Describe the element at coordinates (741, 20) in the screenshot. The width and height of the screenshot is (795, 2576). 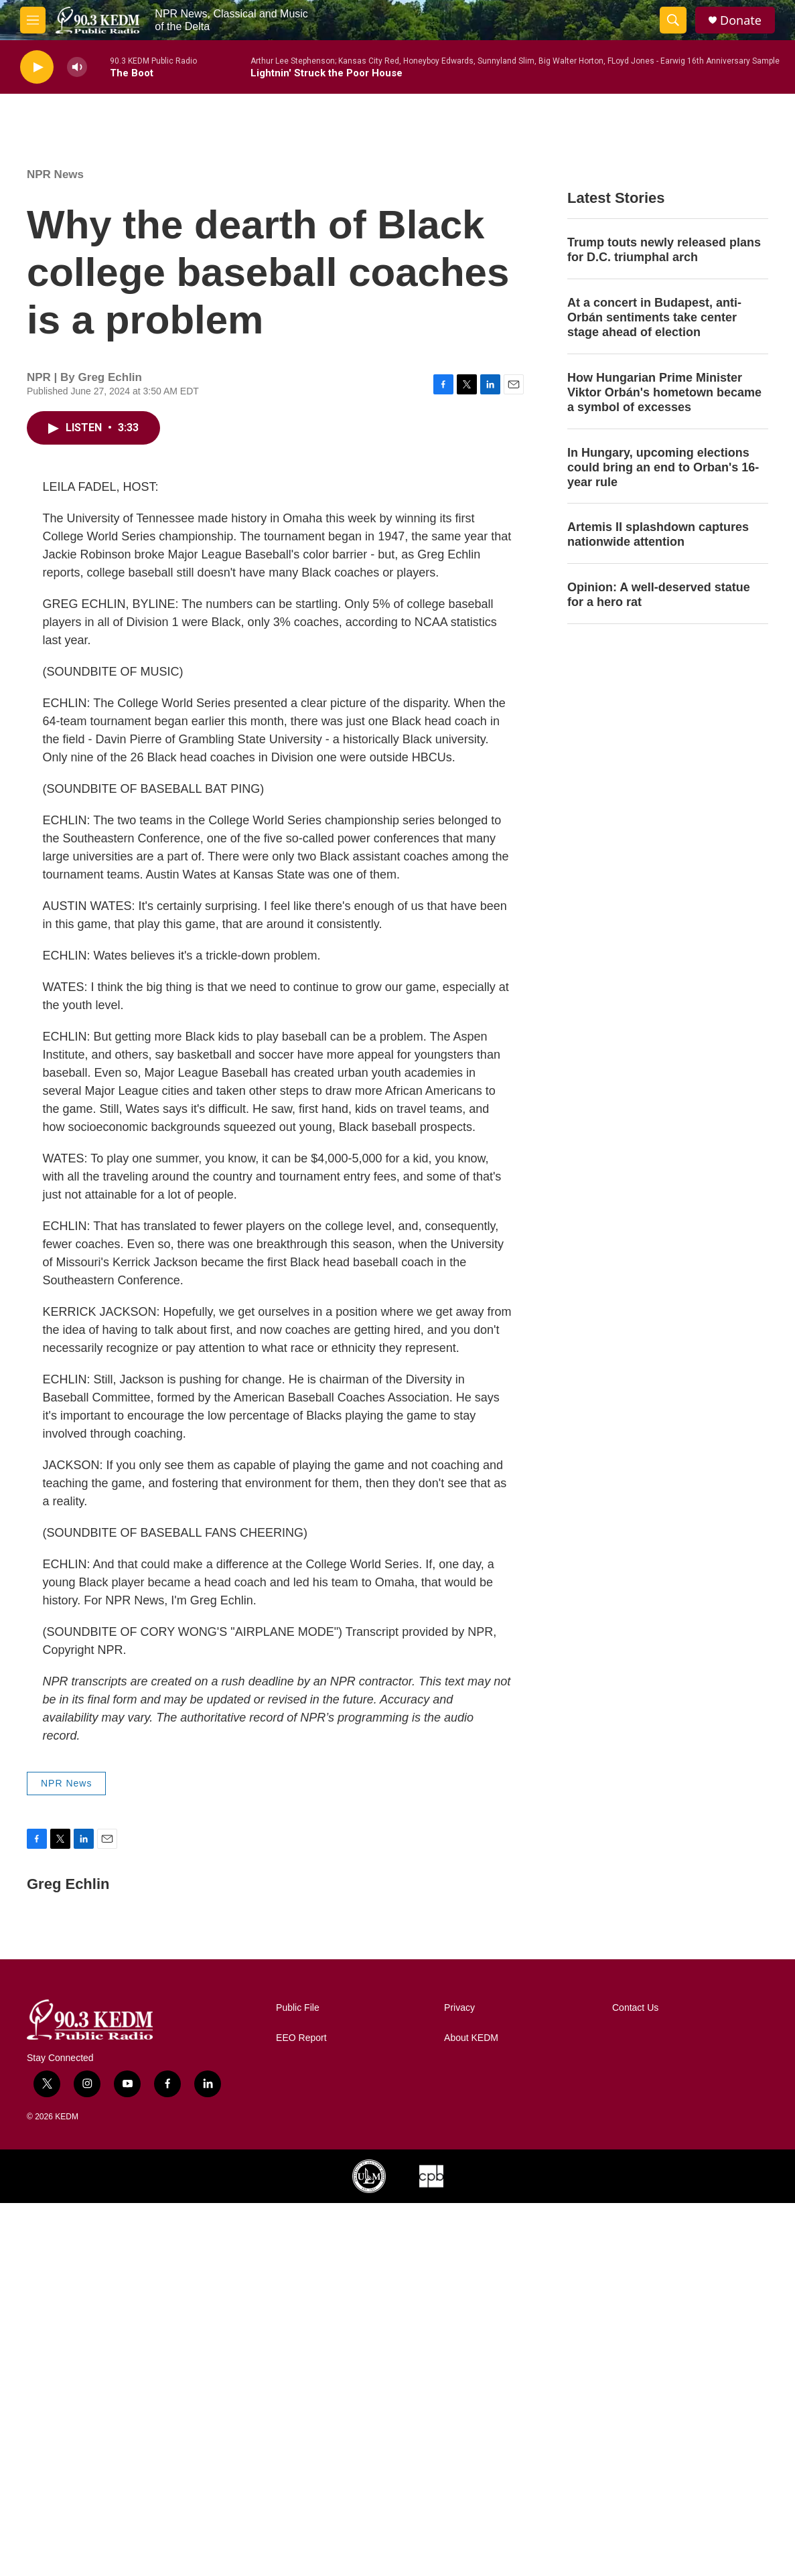
I see `Donate` at that location.